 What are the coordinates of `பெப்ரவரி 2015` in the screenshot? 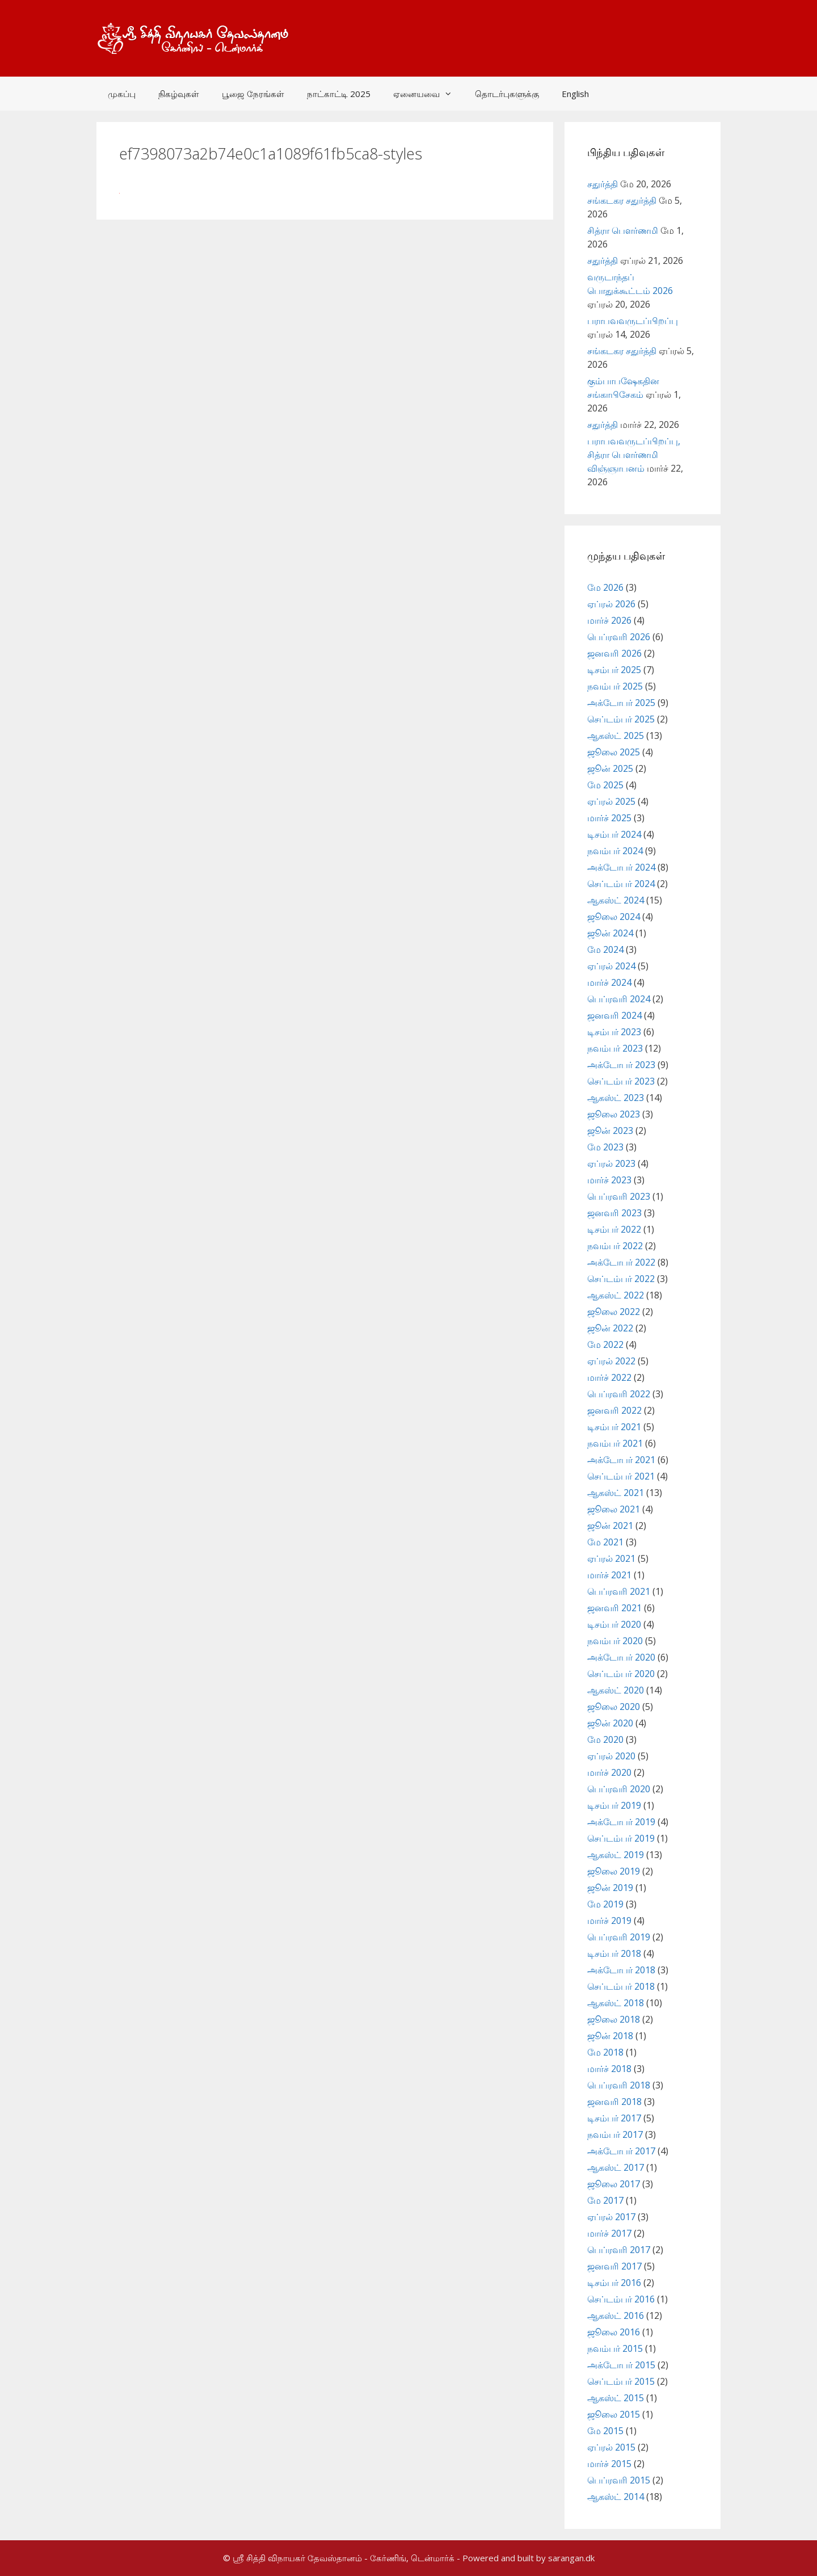 It's located at (618, 2480).